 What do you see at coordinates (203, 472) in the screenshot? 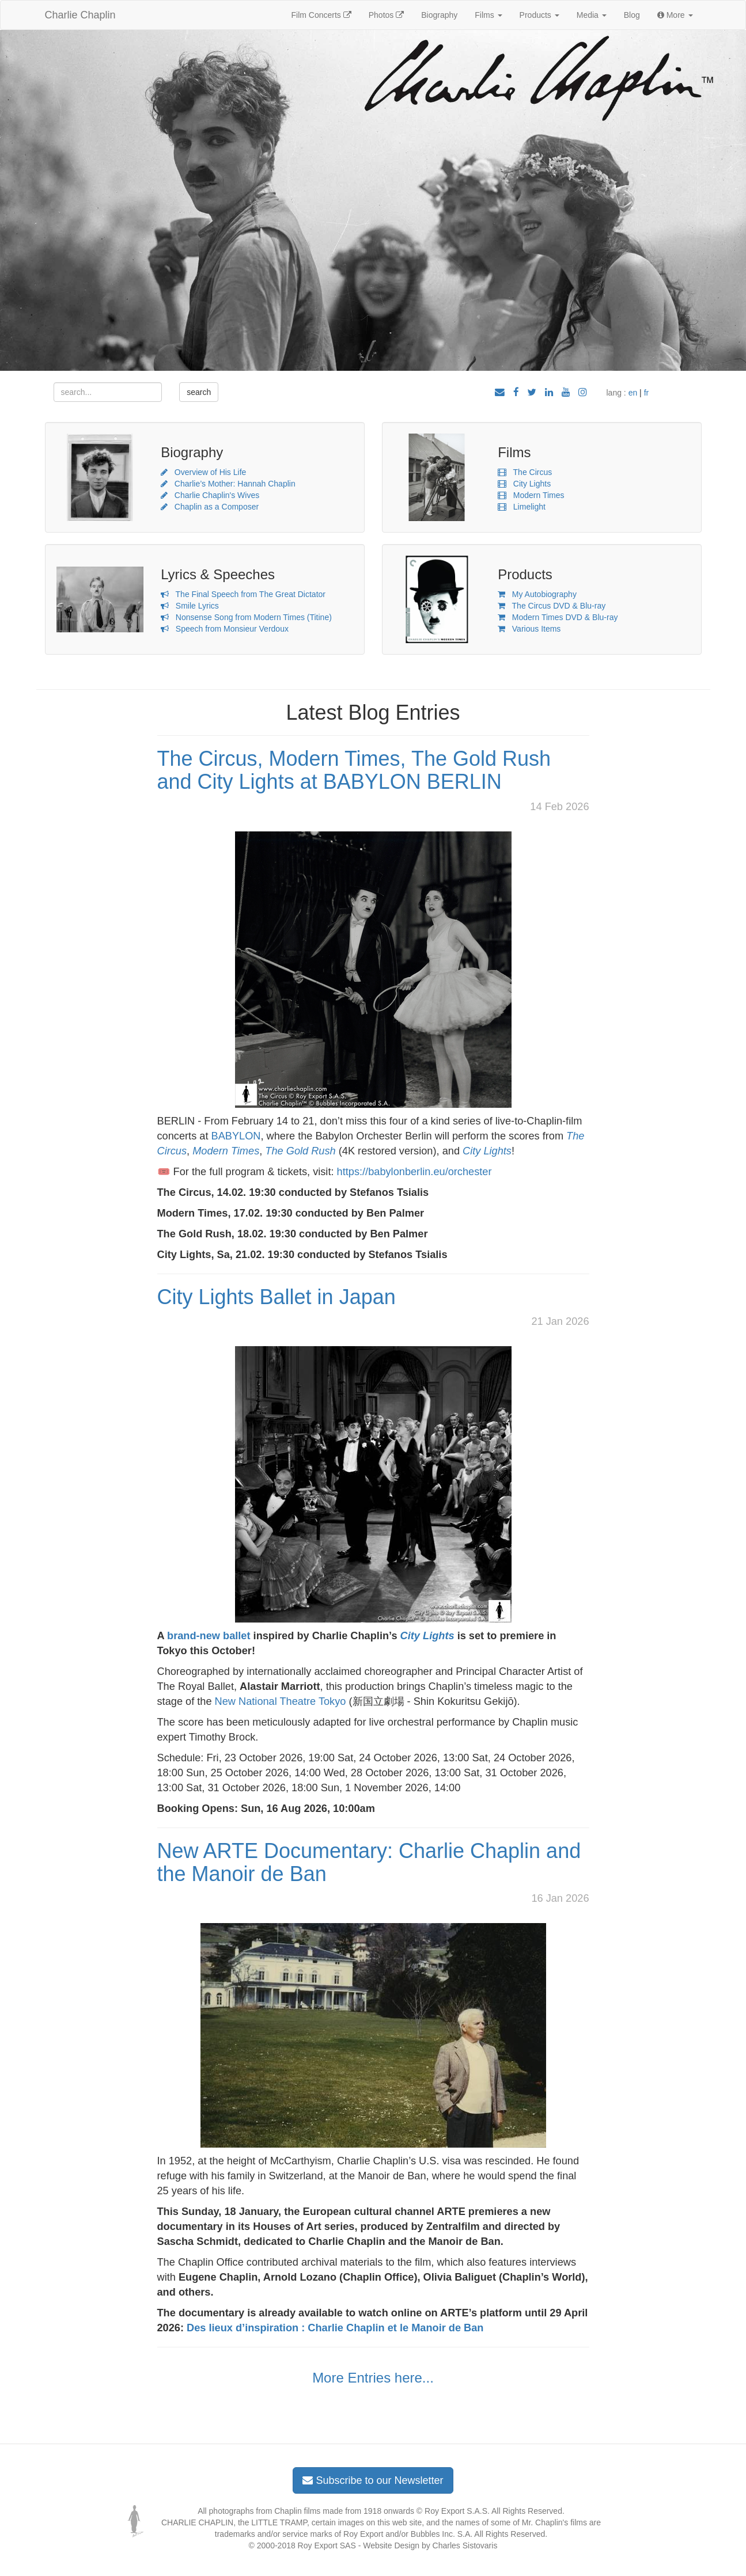
I see `Overview of His Life` at bounding box center [203, 472].